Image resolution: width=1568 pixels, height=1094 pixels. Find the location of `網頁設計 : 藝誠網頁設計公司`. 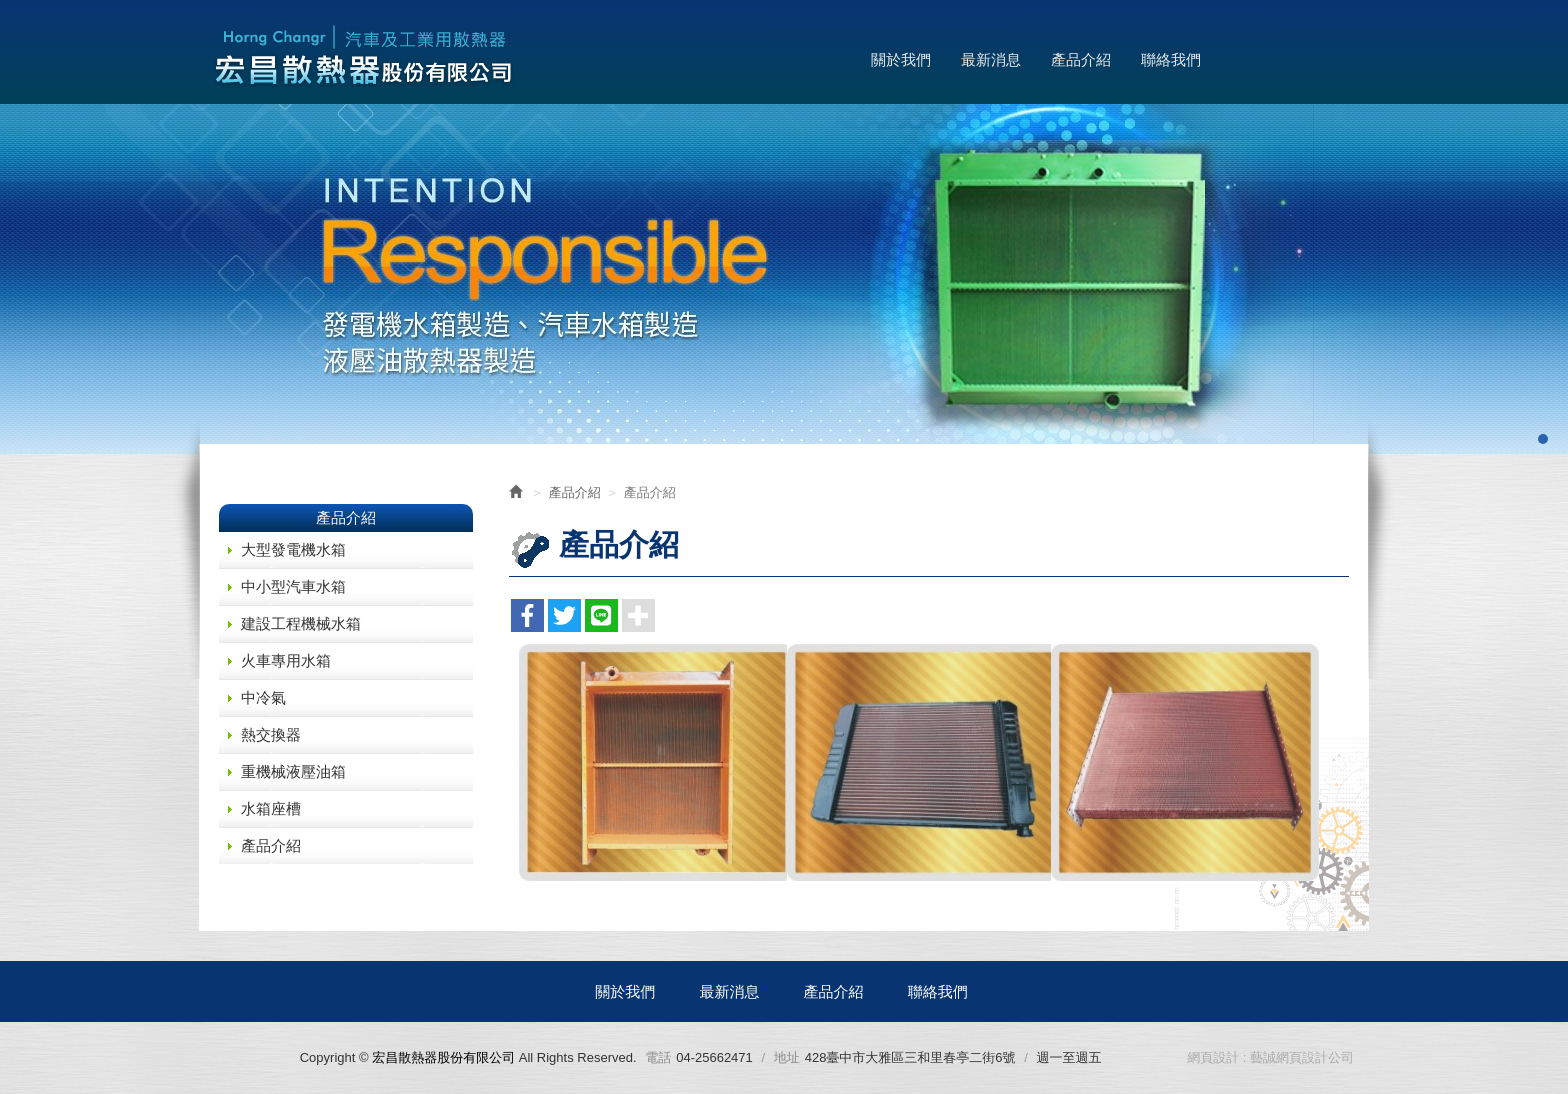

網頁設計 : 藝誠網頁設計公司 is located at coordinates (1270, 1057).